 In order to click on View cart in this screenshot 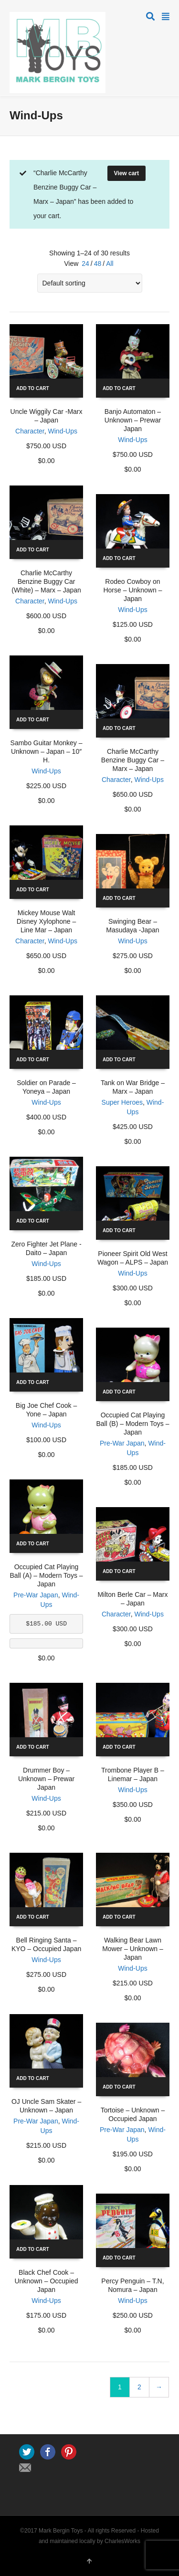, I will do `click(126, 173)`.